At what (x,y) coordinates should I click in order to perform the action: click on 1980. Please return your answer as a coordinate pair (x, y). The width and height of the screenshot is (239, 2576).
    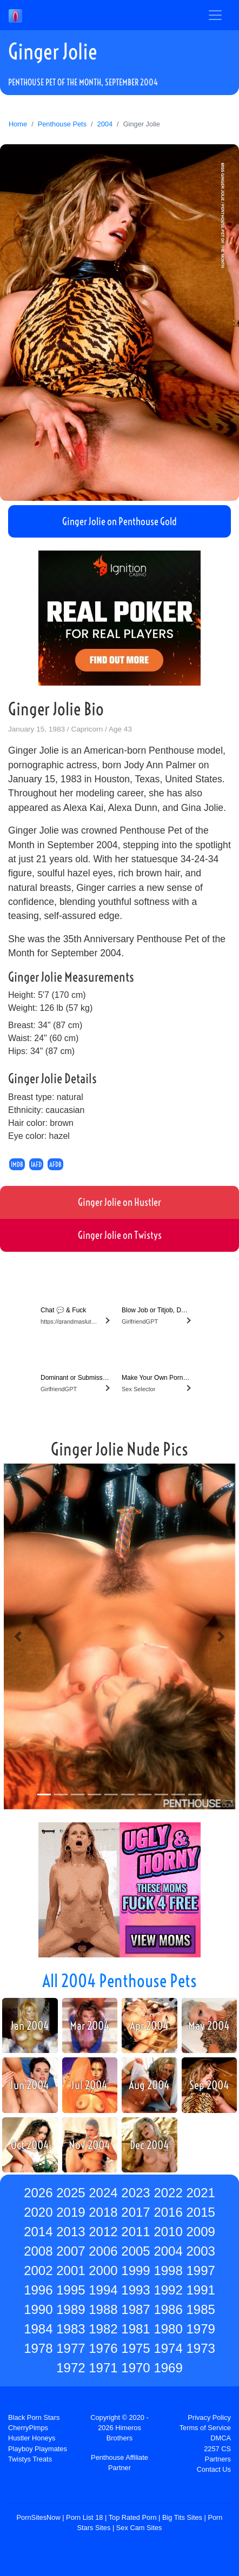
    Looking at the image, I should click on (168, 2329).